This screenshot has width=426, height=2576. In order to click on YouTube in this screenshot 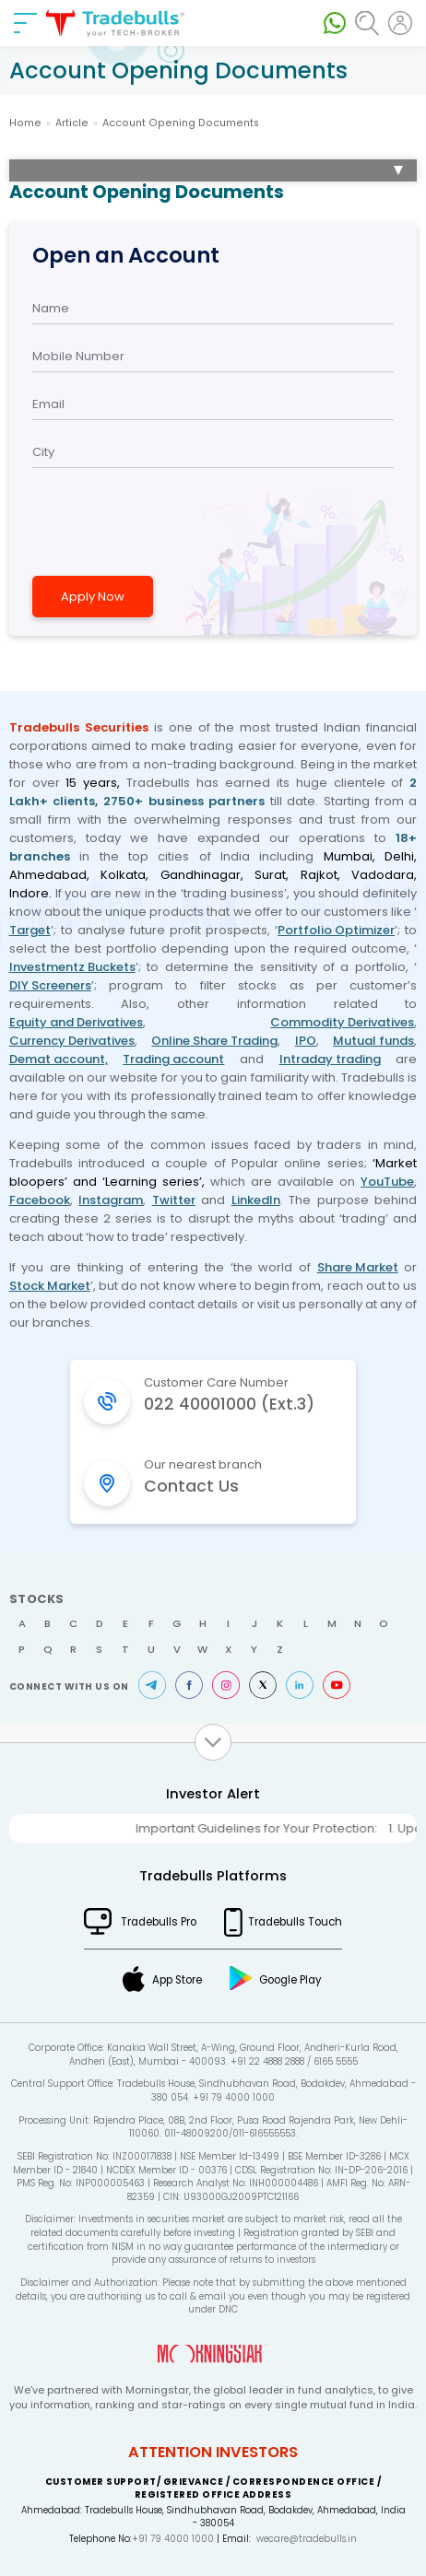, I will do `click(387, 1181)`.